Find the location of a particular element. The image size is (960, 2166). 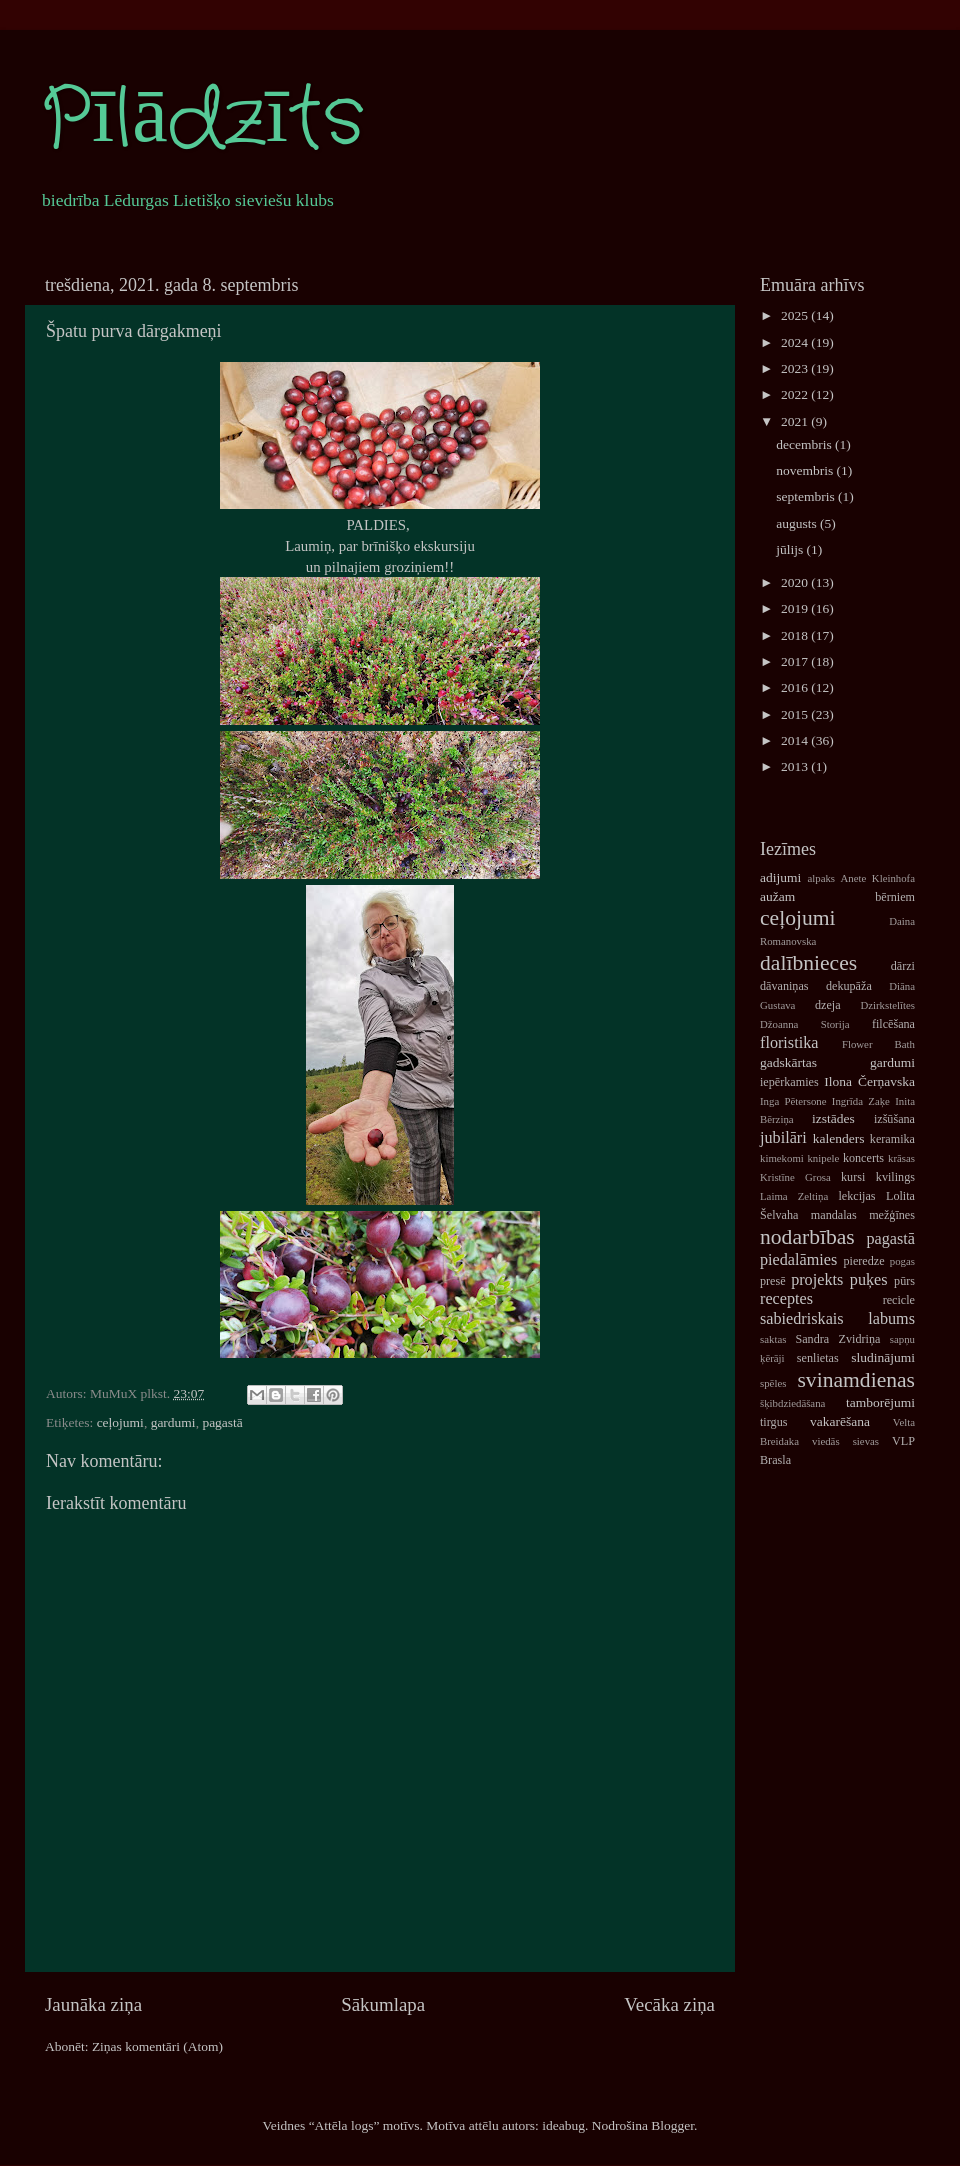

2020 is located at coordinates (796, 582).